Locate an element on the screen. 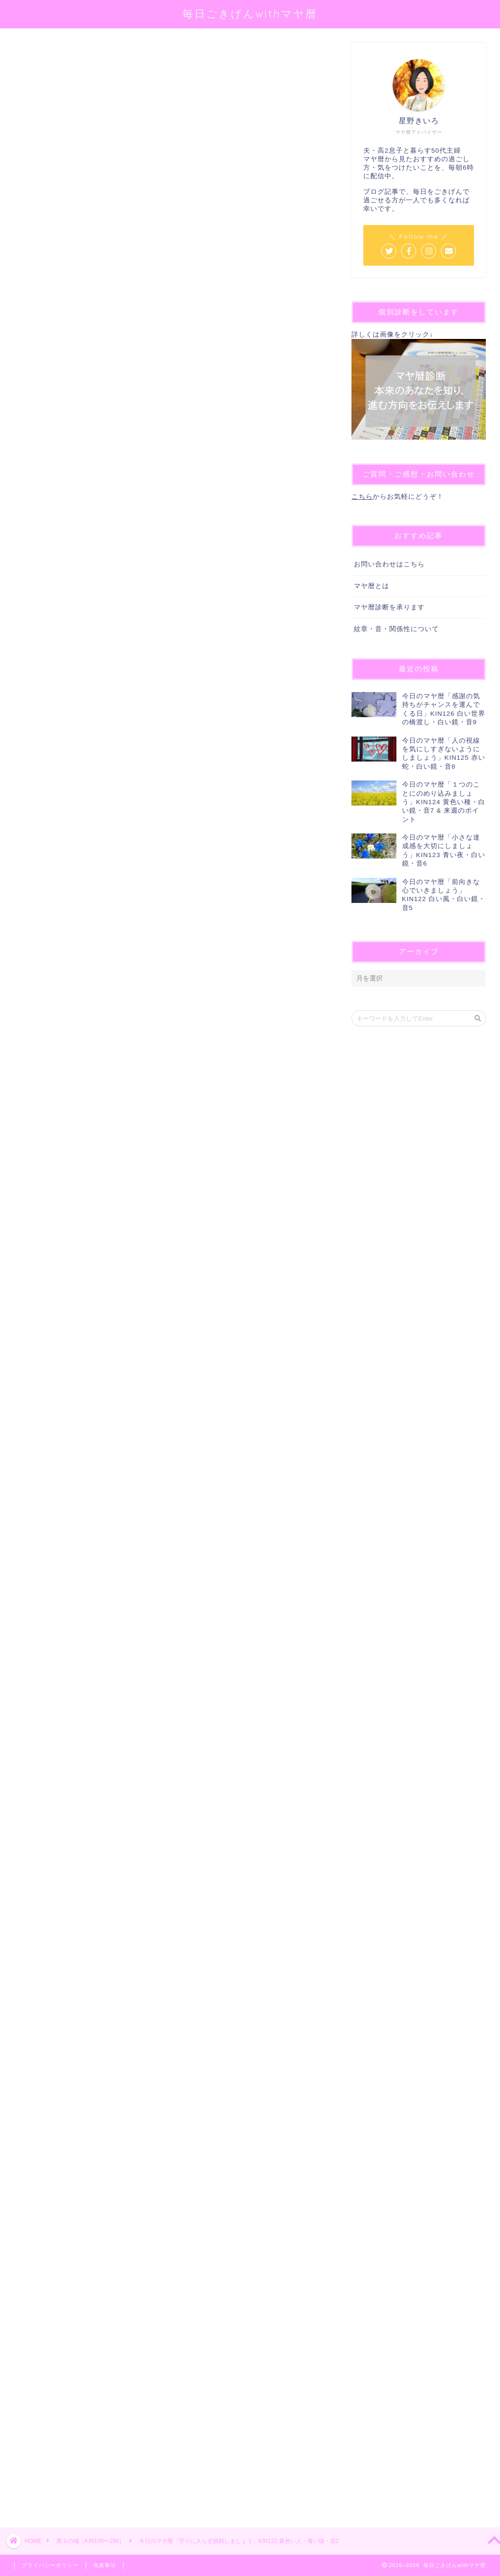  プライバシーポリシー is located at coordinates (50, 2565).